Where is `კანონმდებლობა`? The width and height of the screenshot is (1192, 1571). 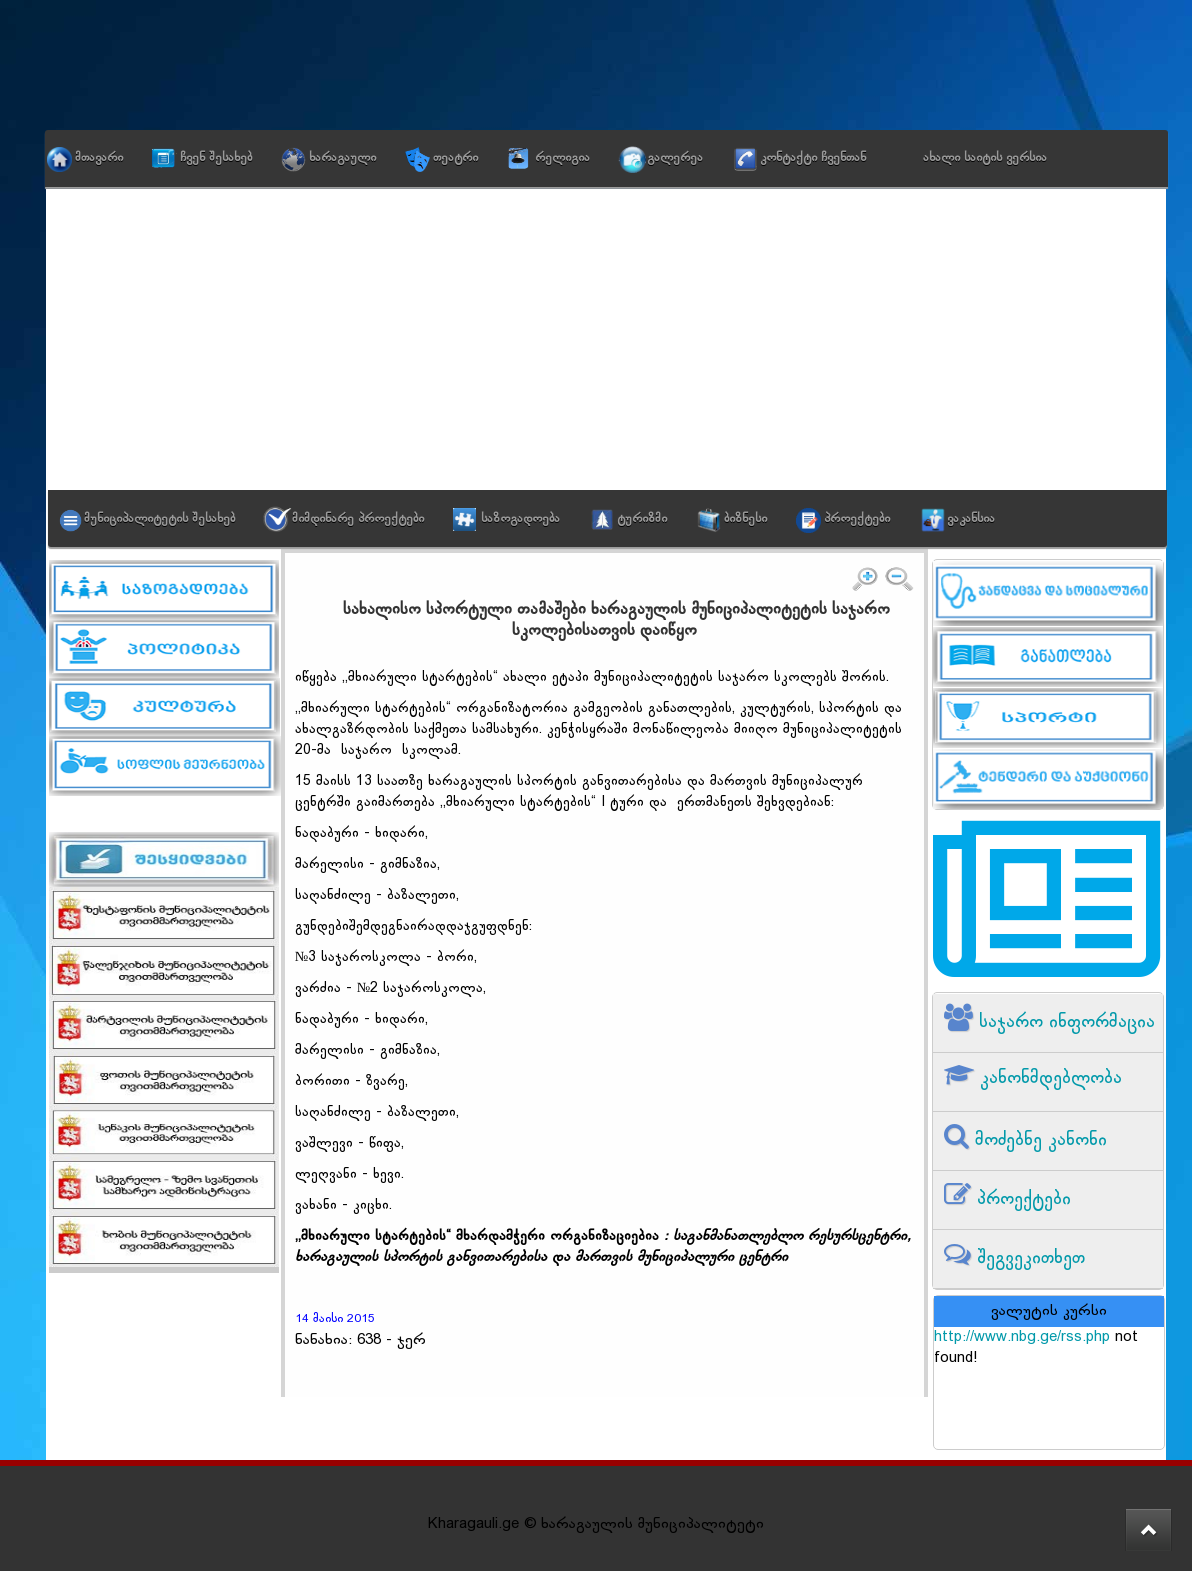 კანონმდებლობა is located at coordinates (1048, 1078).